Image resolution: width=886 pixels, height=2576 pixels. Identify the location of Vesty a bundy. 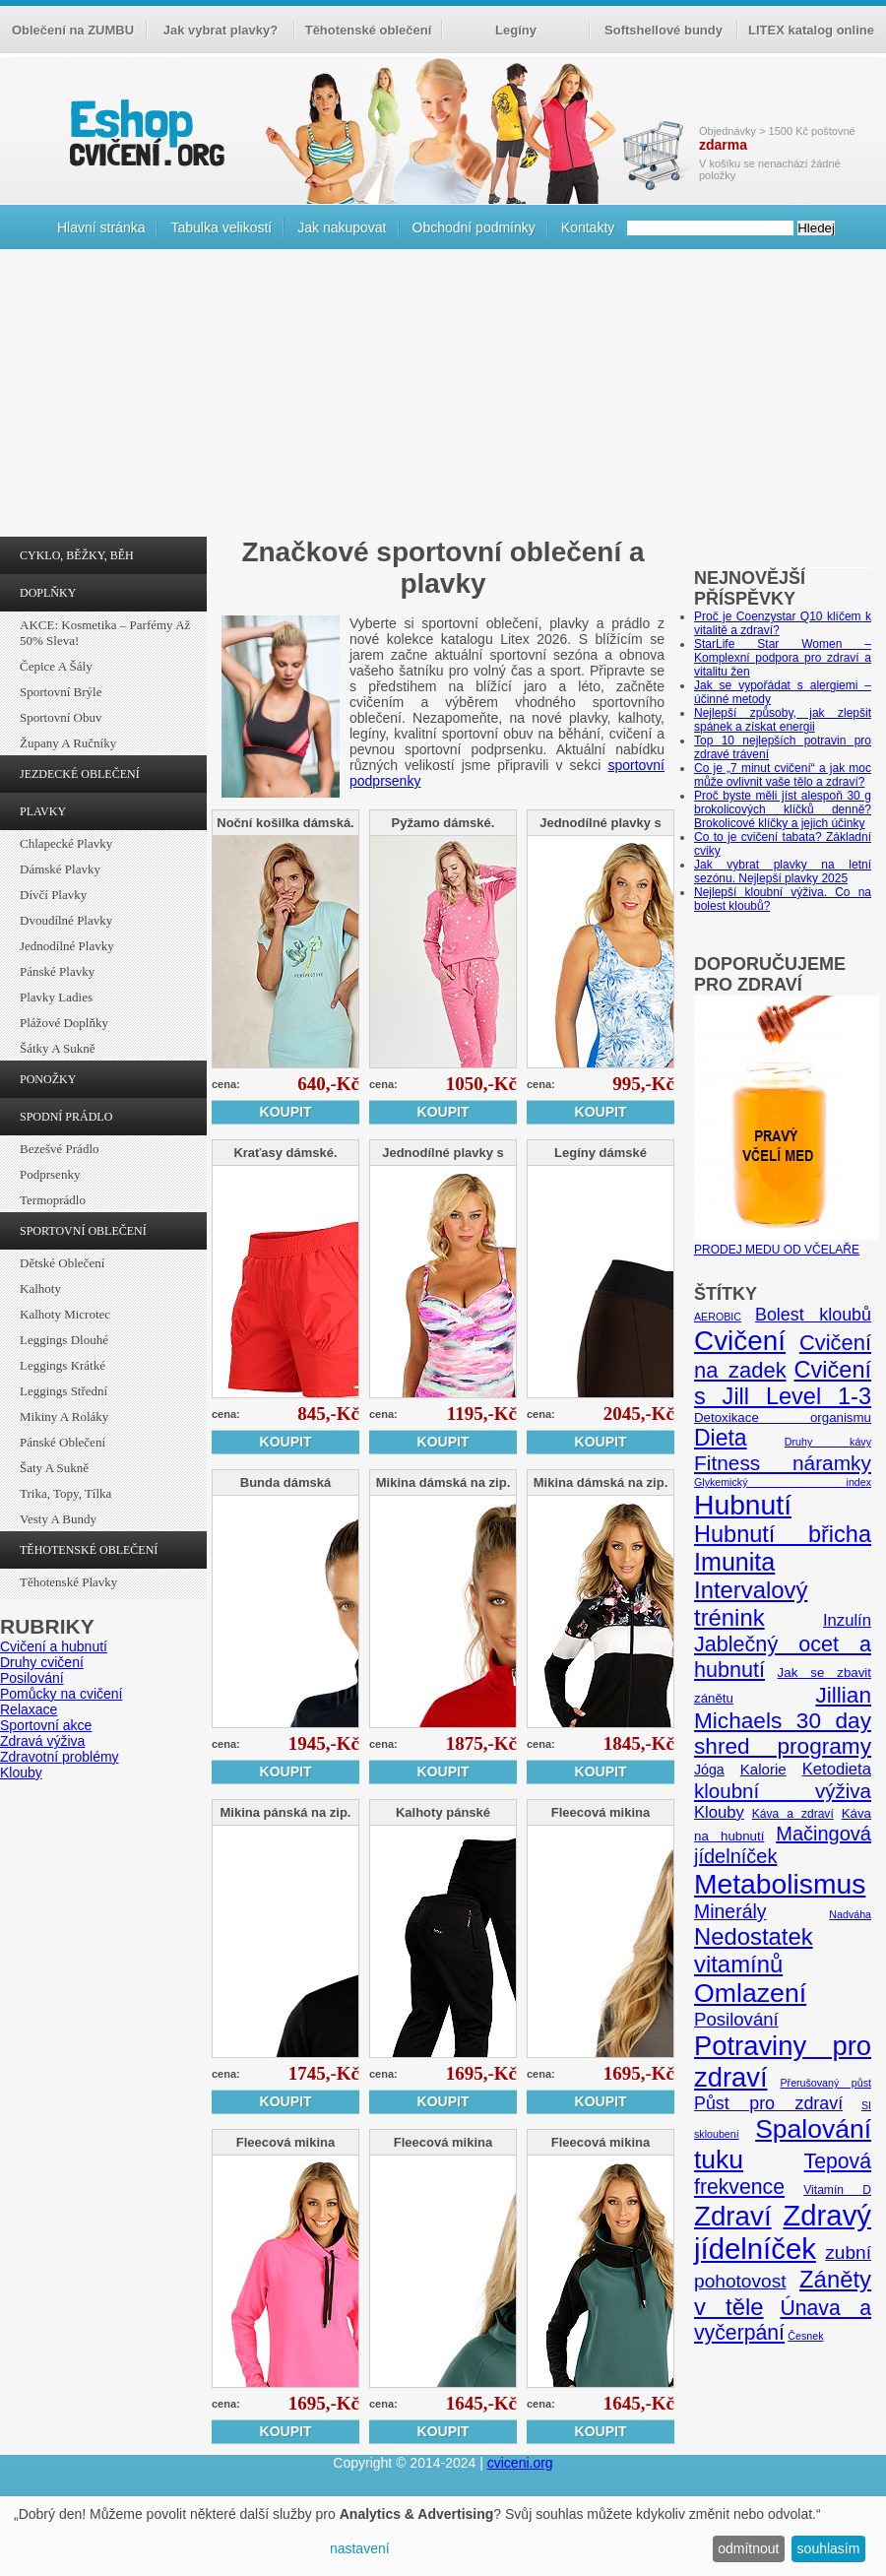
(58, 1519).